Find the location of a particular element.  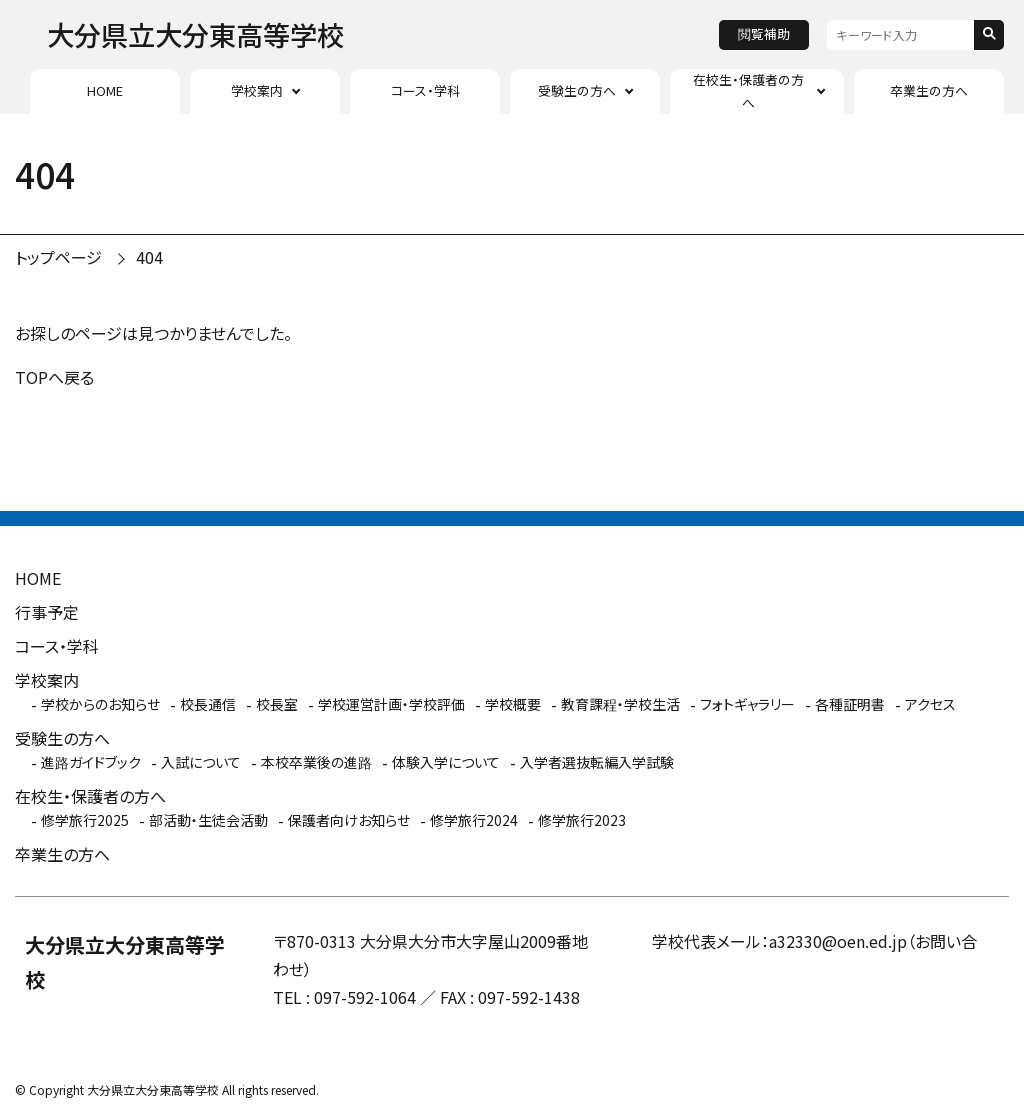

学校運営計画・学校評価 is located at coordinates (391, 704).